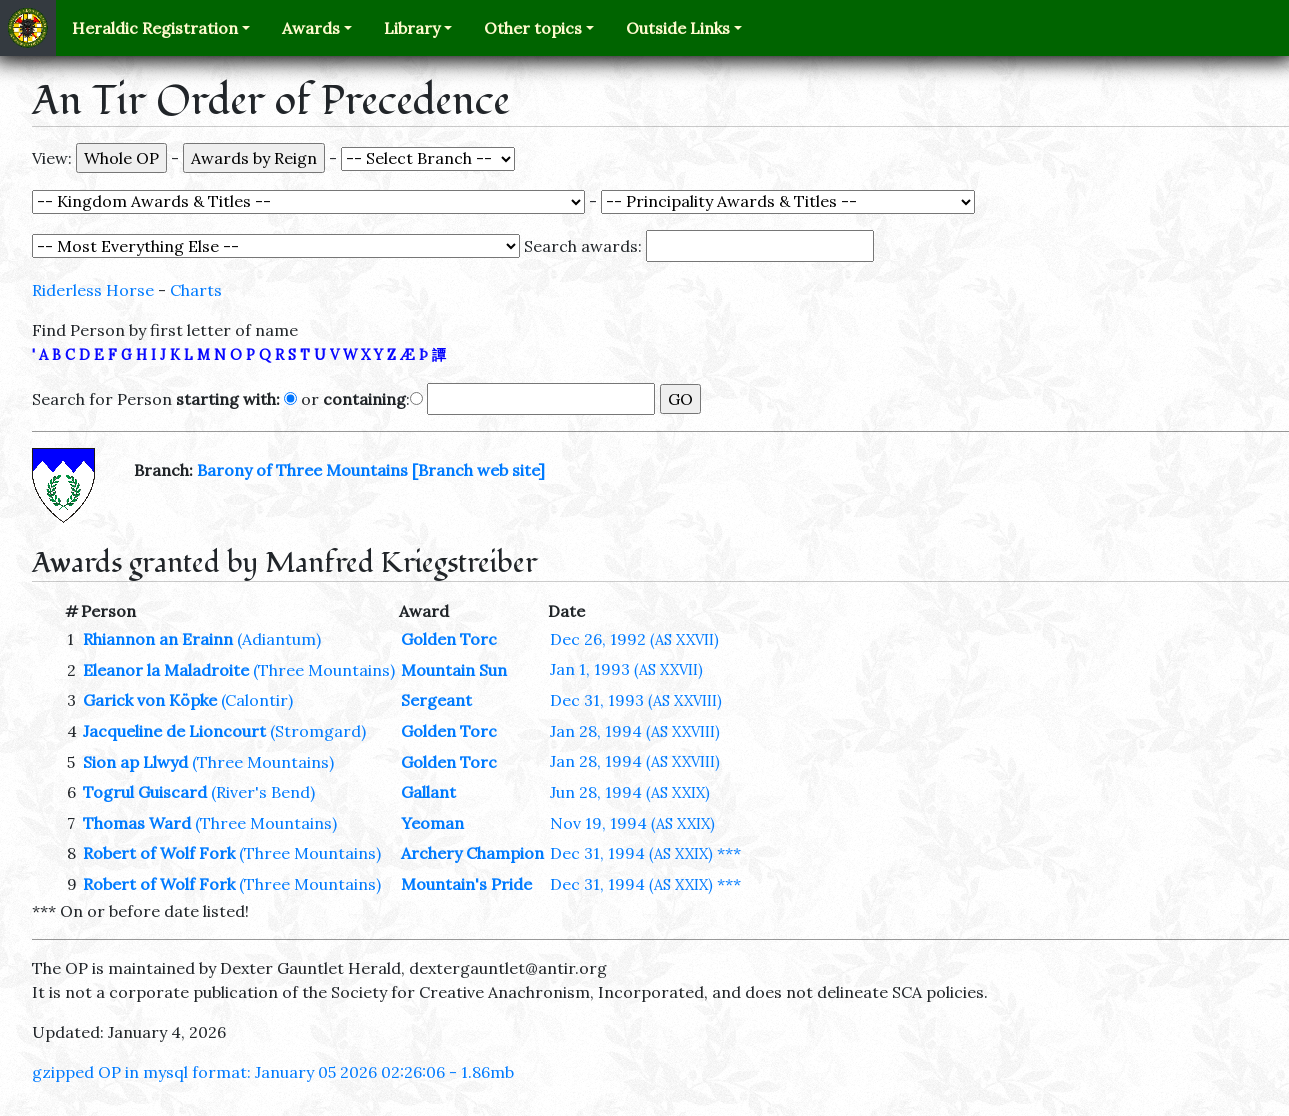 The height and width of the screenshot is (1116, 1289). I want to click on Library [button], so click(412, 28).